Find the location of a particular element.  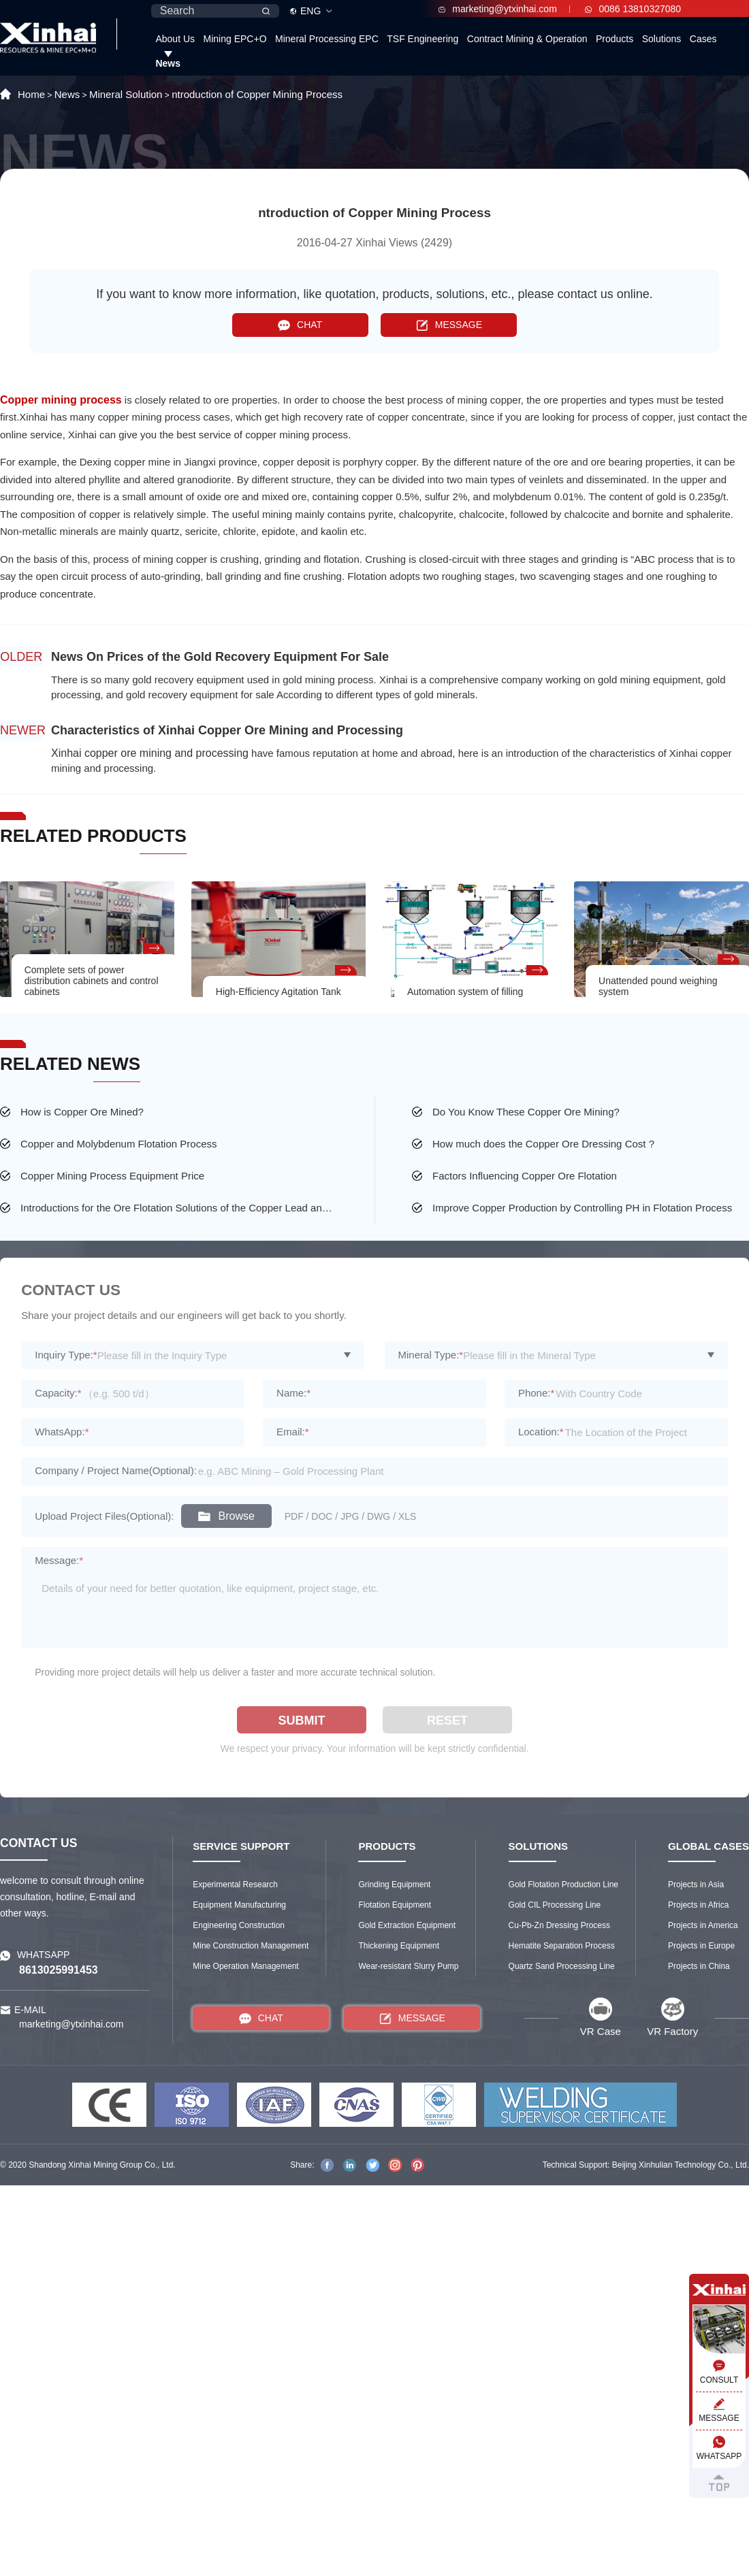

About Us is located at coordinates (175, 38).